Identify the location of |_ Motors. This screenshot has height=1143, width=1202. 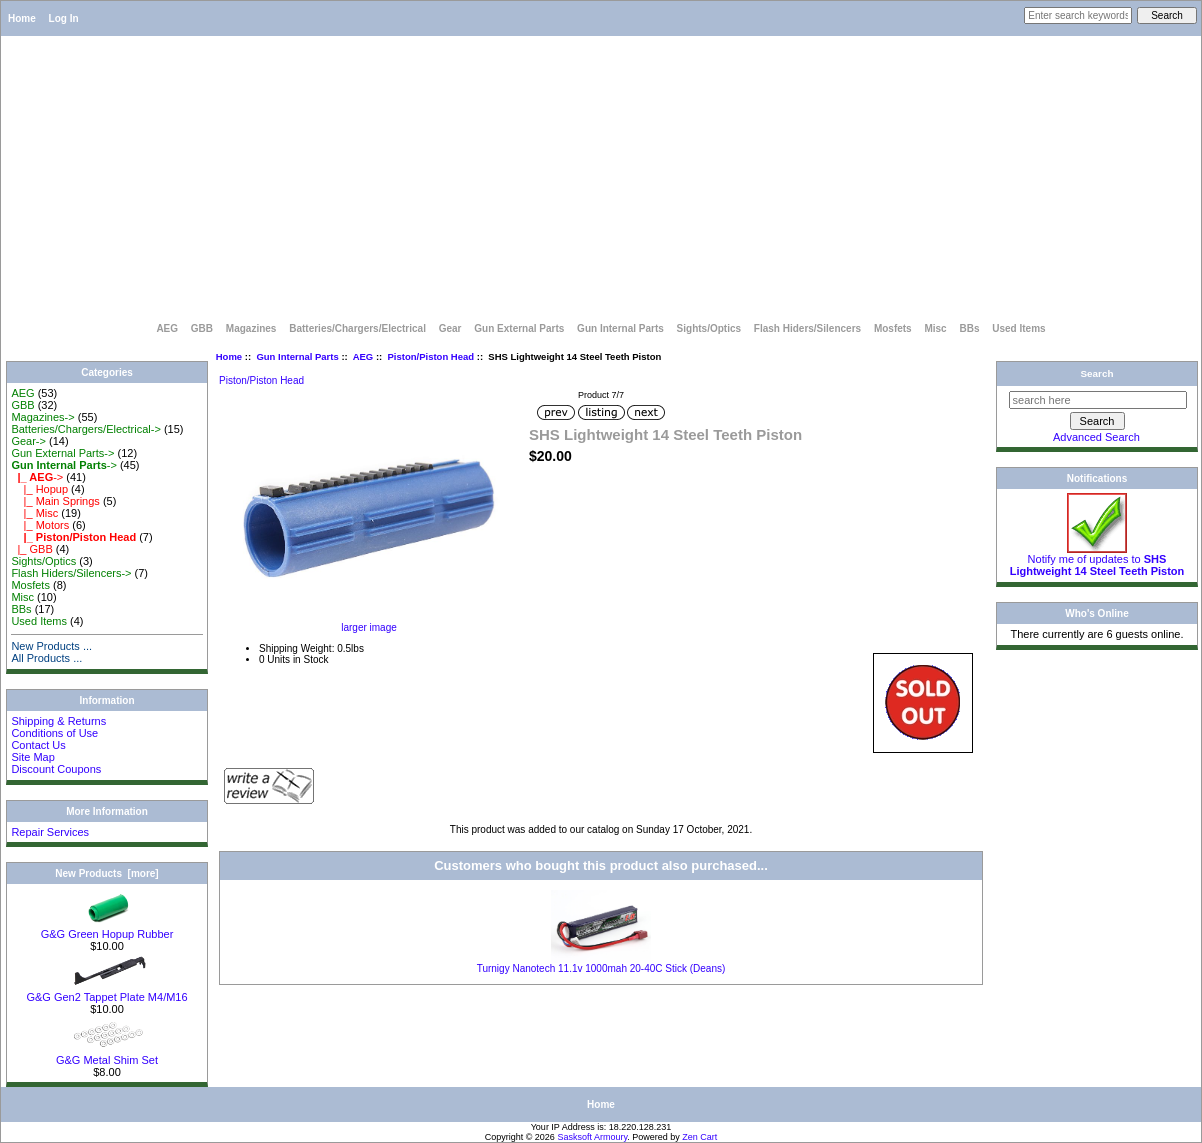
(40, 525).